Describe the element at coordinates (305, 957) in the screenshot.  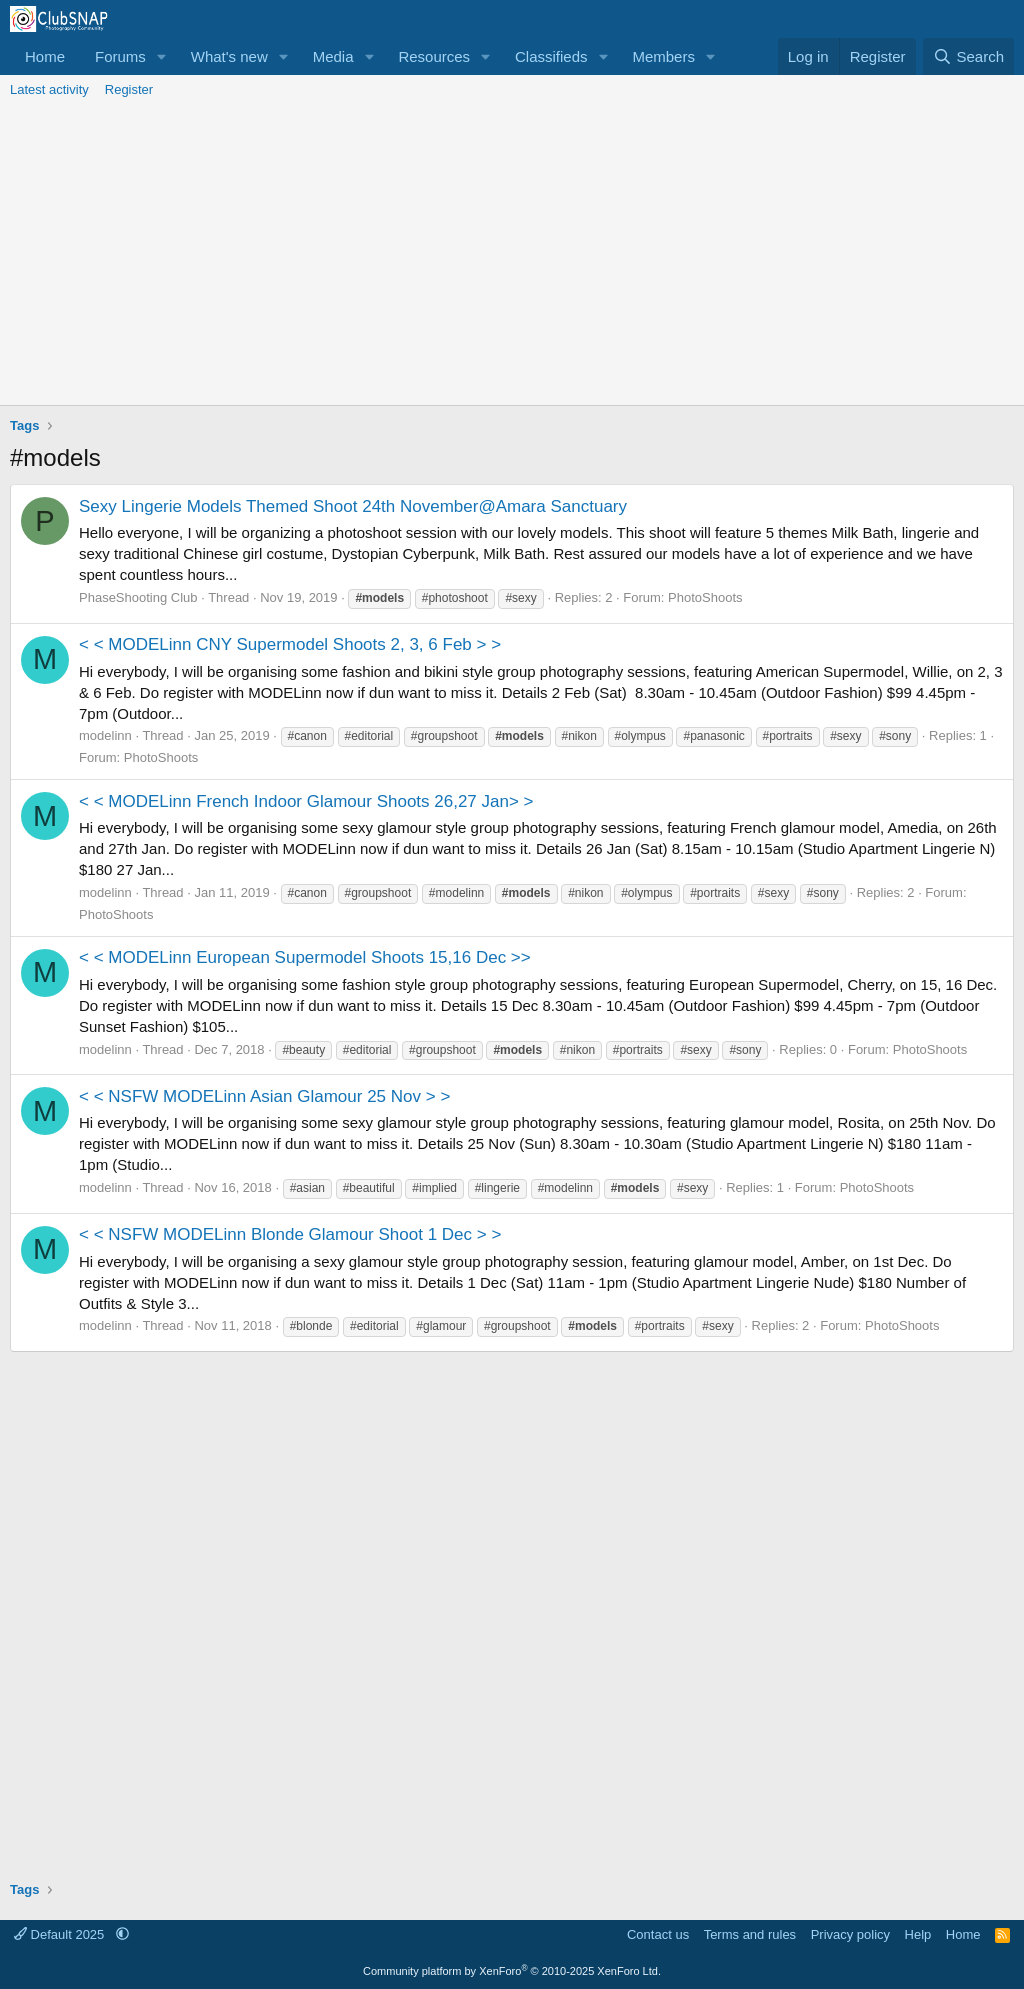
I see `< < MODELinn European Supermodel Shoots 15,16 Dec >>` at that location.